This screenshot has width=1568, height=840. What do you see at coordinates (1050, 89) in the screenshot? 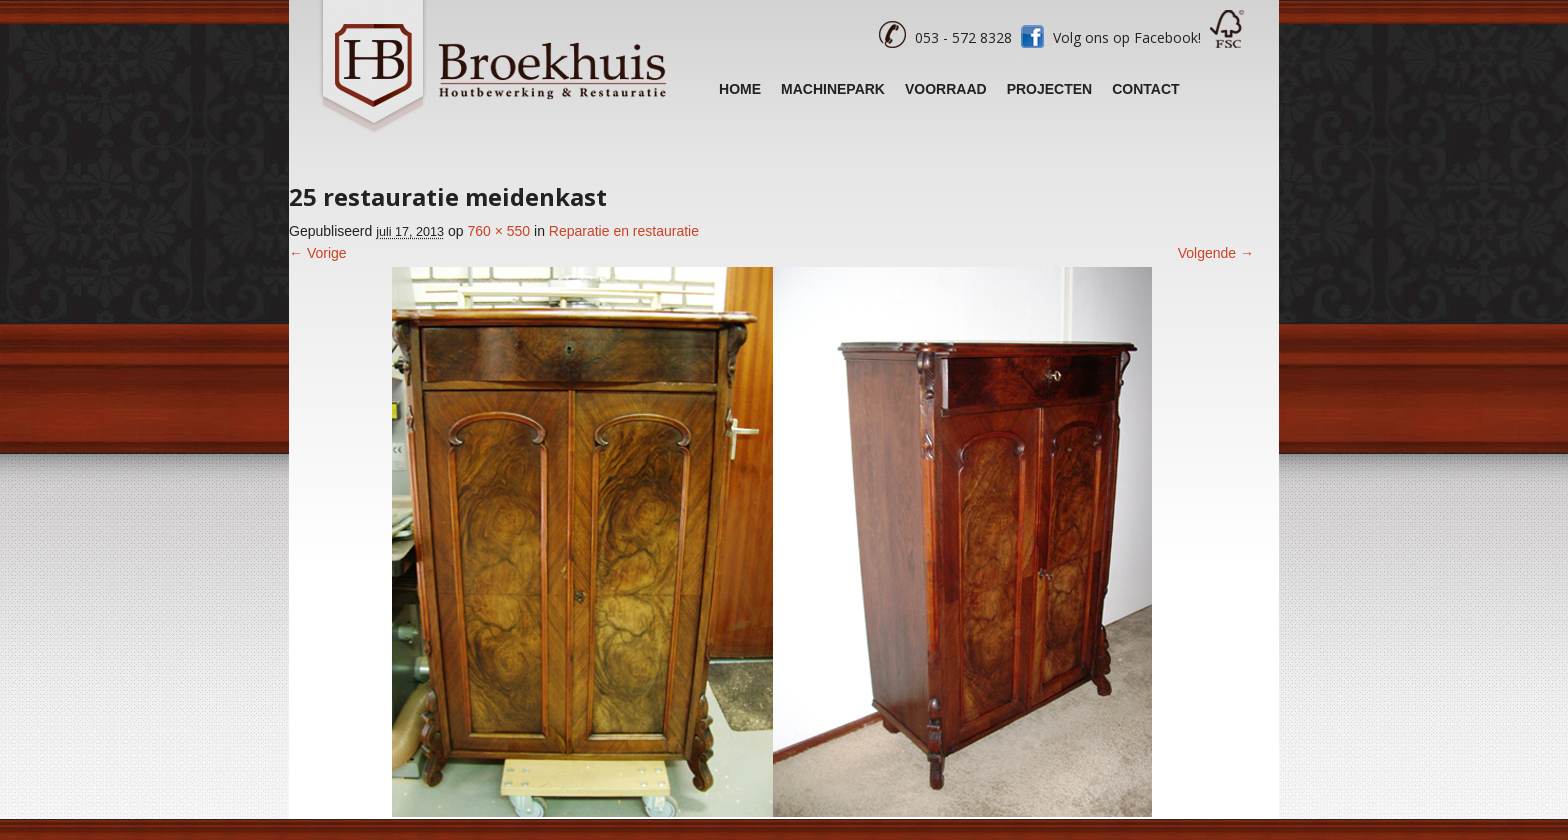
I see `Projecten` at bounding box center [1050, 89].